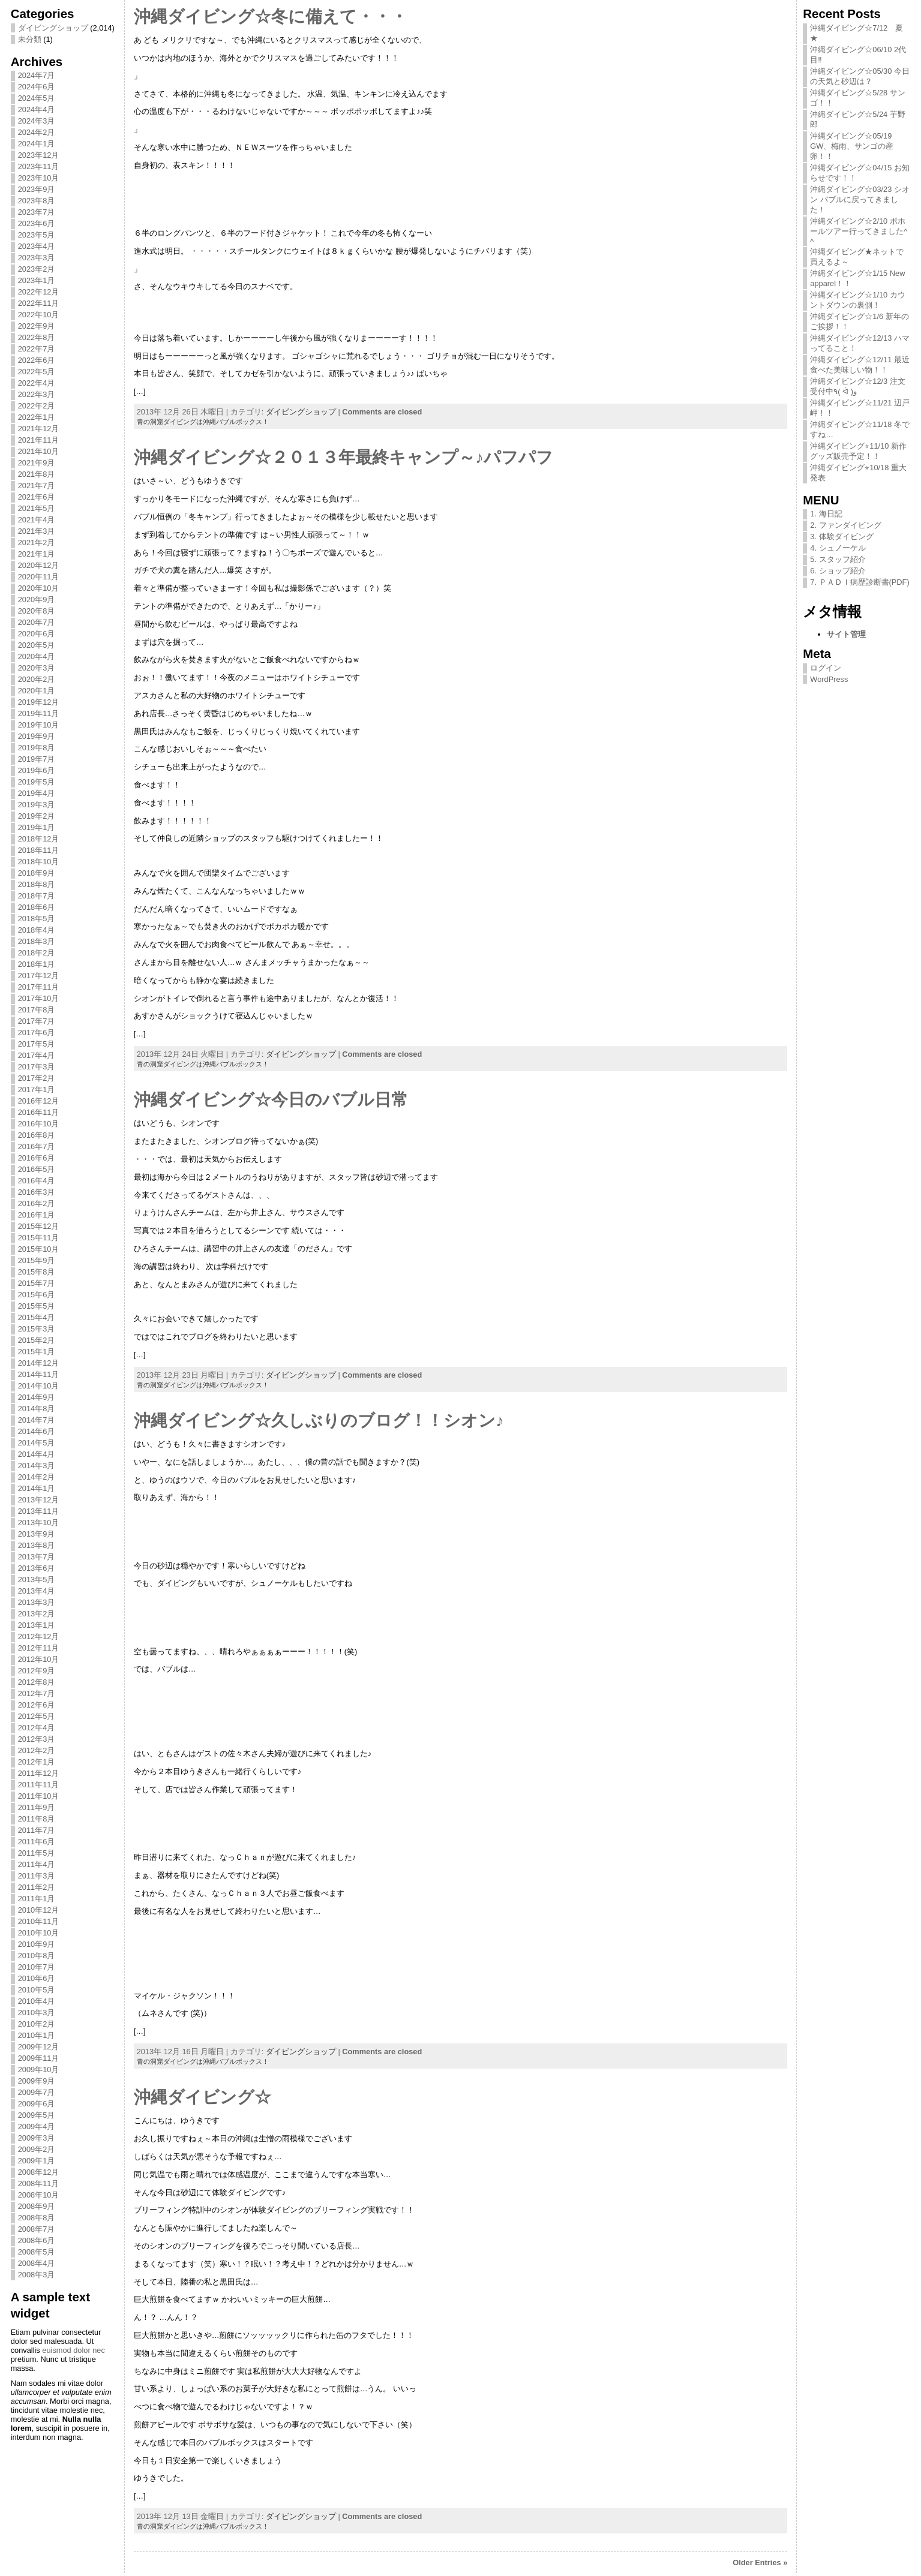 This screenshot has width=921, height=2576. Describe the element at coordinates (29, 39) in the screenshot. I see `未分類` at that location.